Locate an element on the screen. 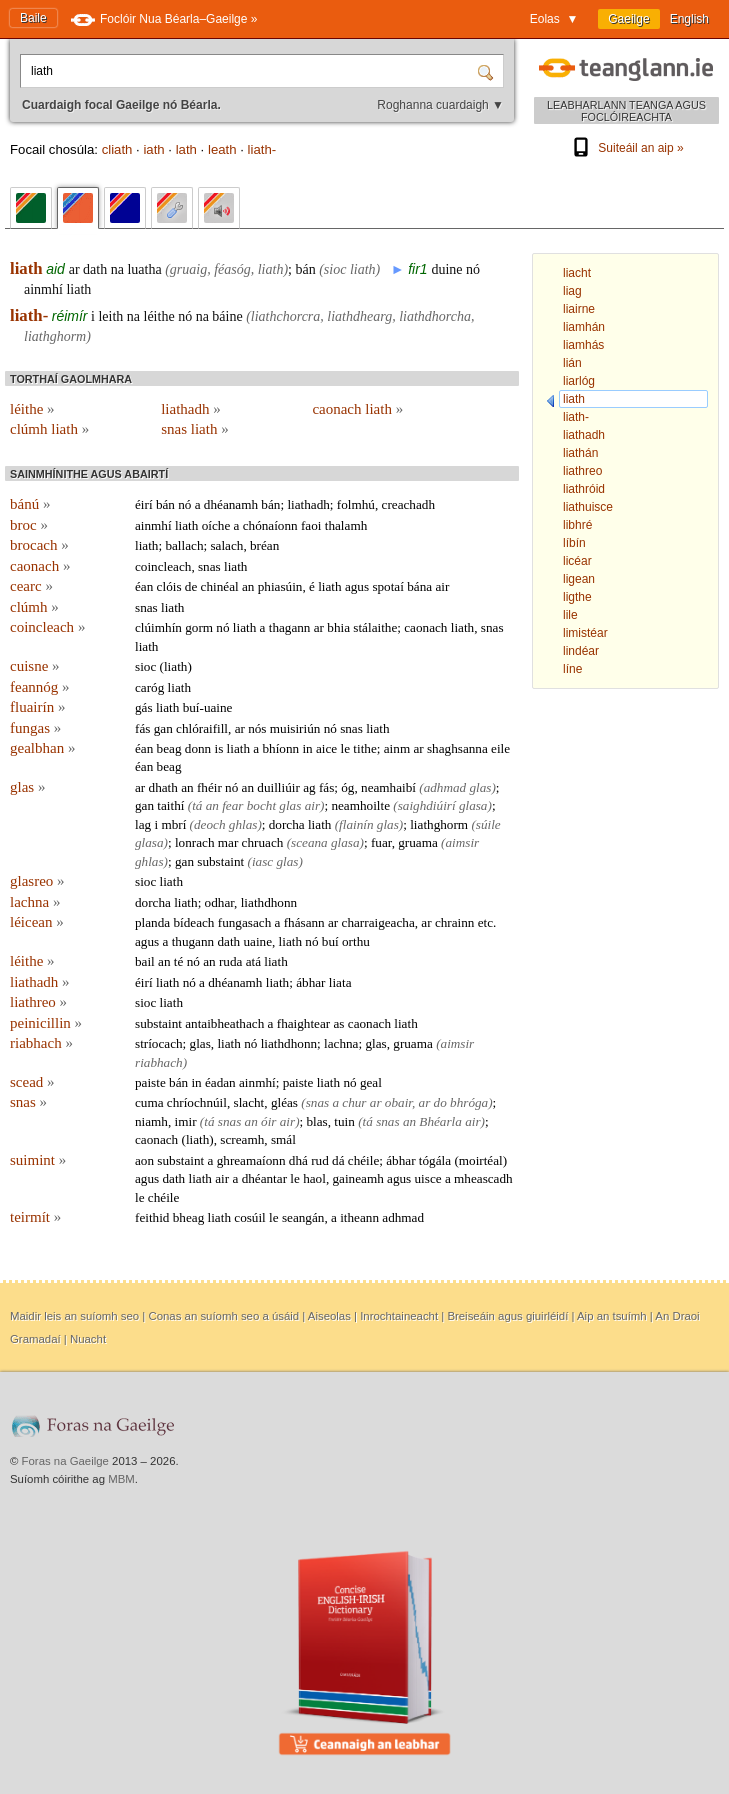 Image resolution: width=729 pixels, height=1794 pixels. charraigeacha is located at coordinates (378, 922).